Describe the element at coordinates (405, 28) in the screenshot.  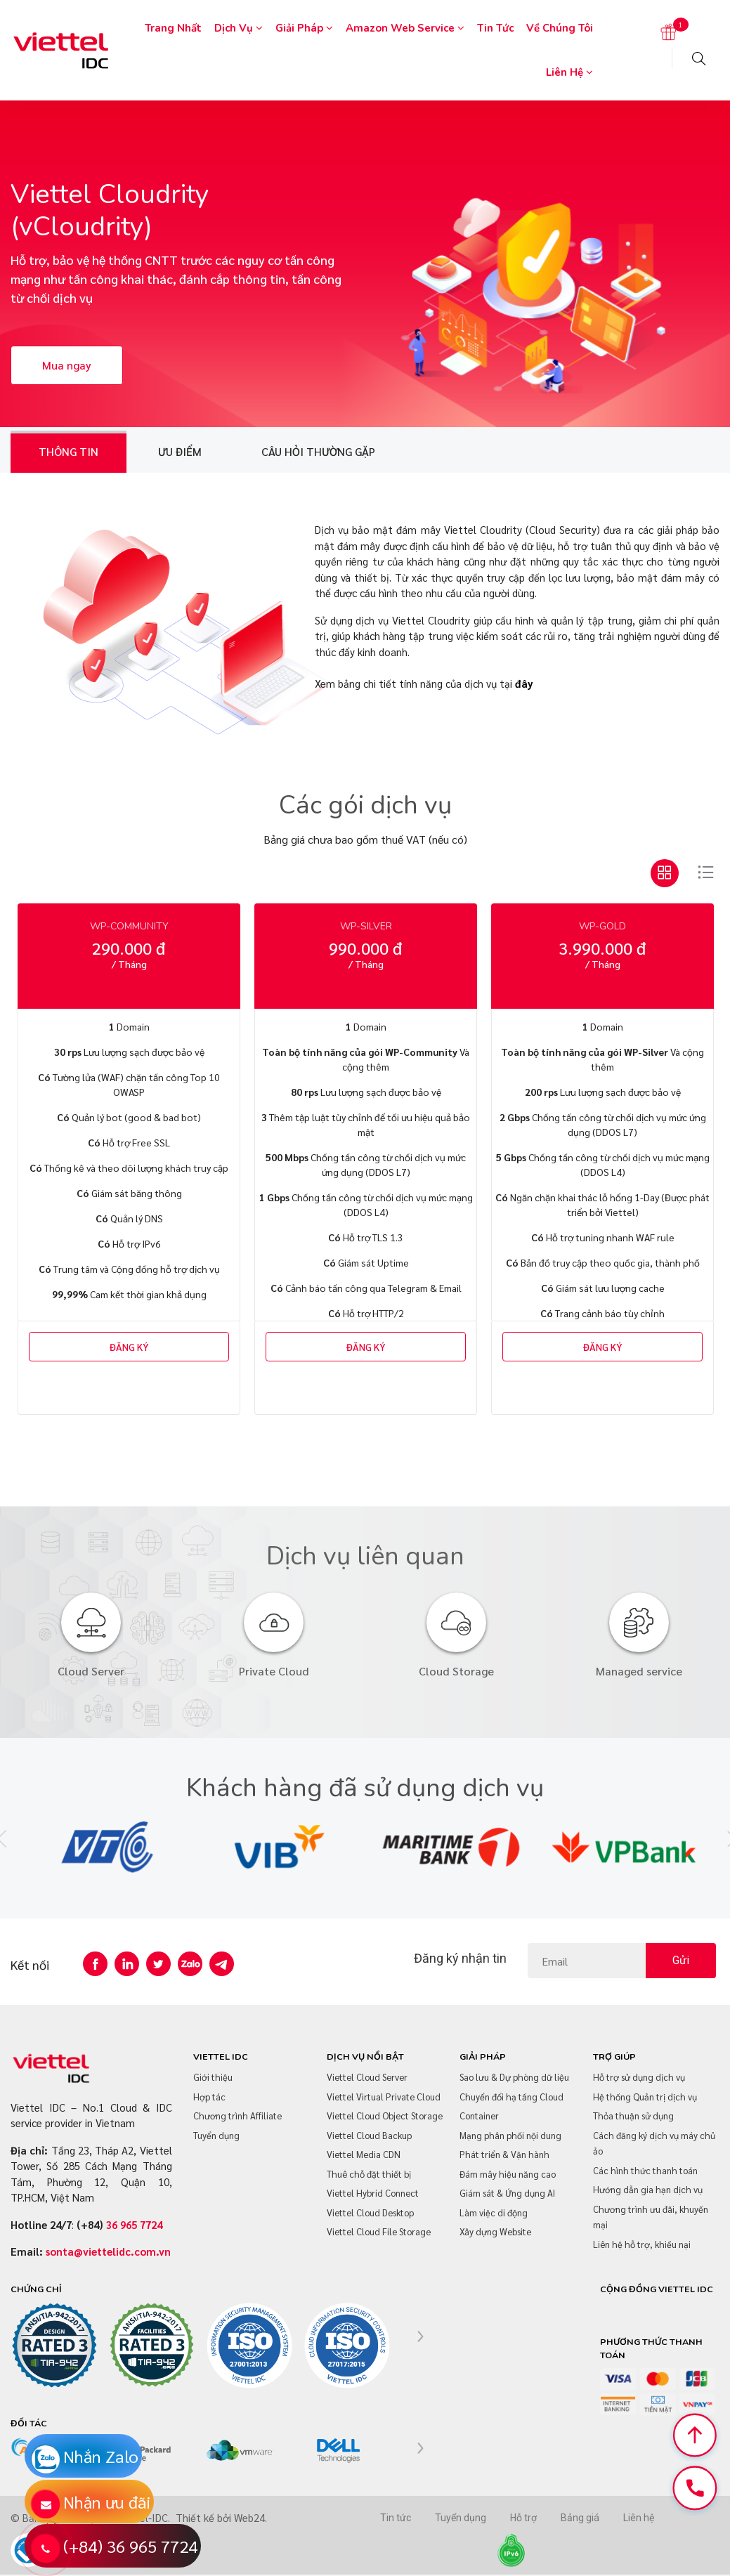
I see `Amazon Web Service` at that location.